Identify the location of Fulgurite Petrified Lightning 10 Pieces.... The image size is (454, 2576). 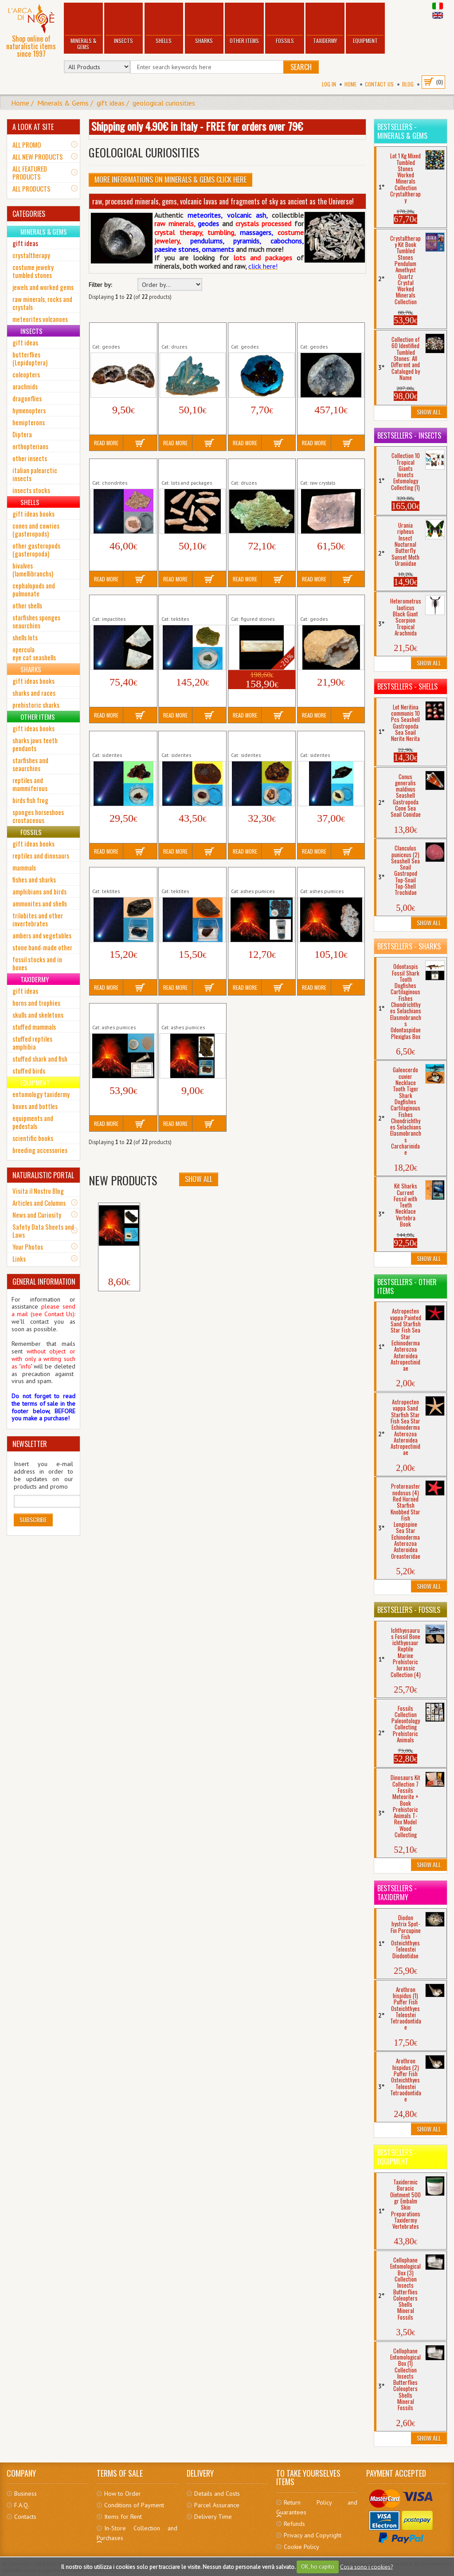
(189, 468).